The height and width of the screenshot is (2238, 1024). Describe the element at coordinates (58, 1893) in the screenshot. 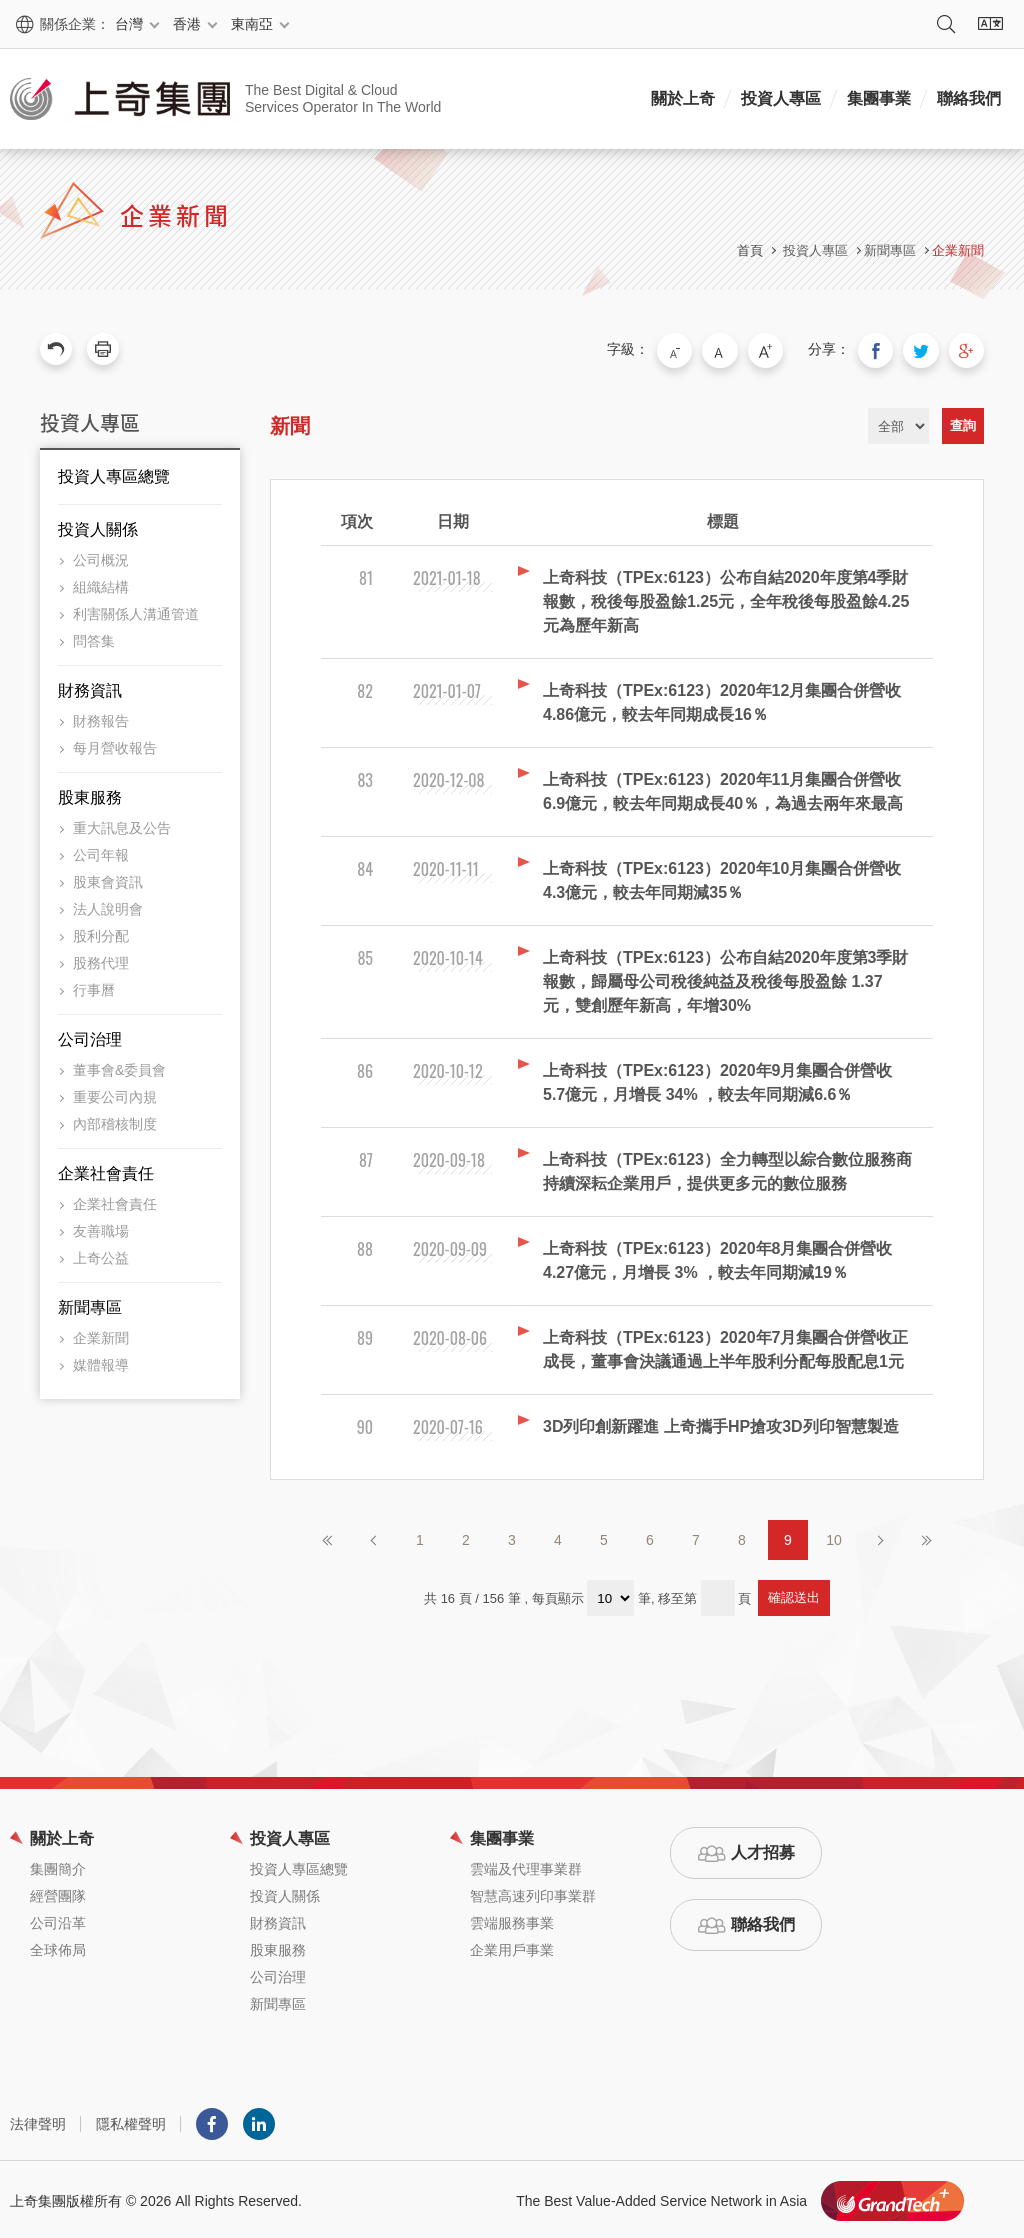

I see `經營團隊` at that location.